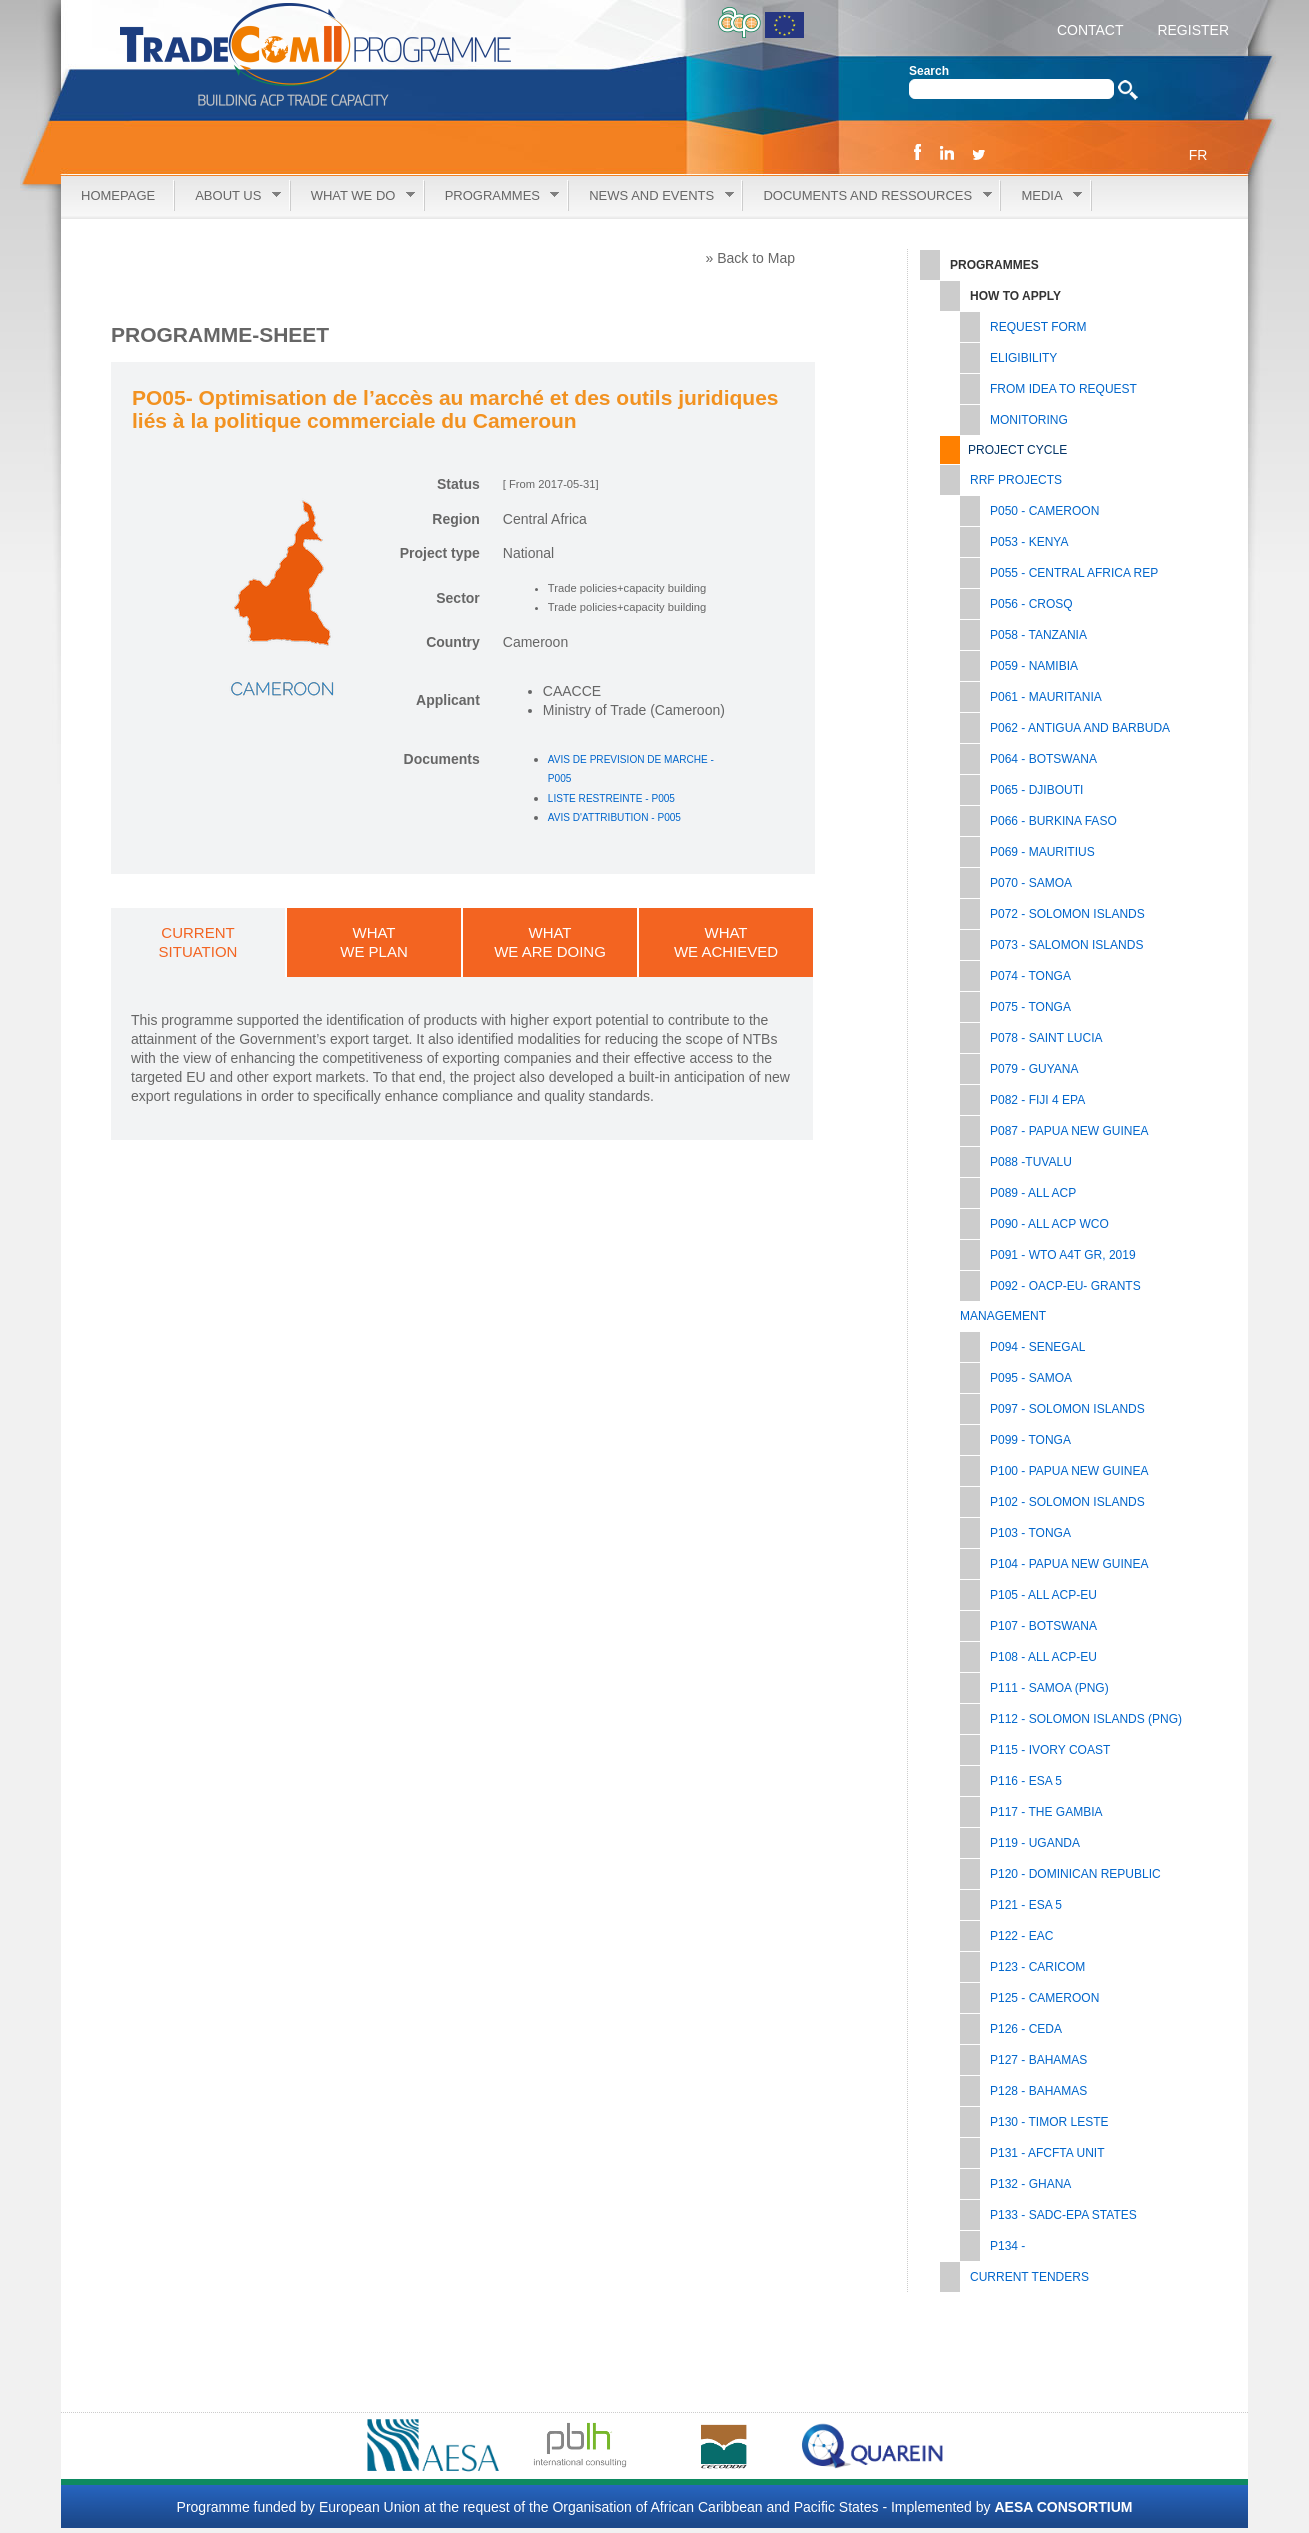 This screenshot has width=1309, height=2533. Describe the element at coordinates (1042, 852) in the screenshot. I see `P069 - MAURITIUS` at that location.